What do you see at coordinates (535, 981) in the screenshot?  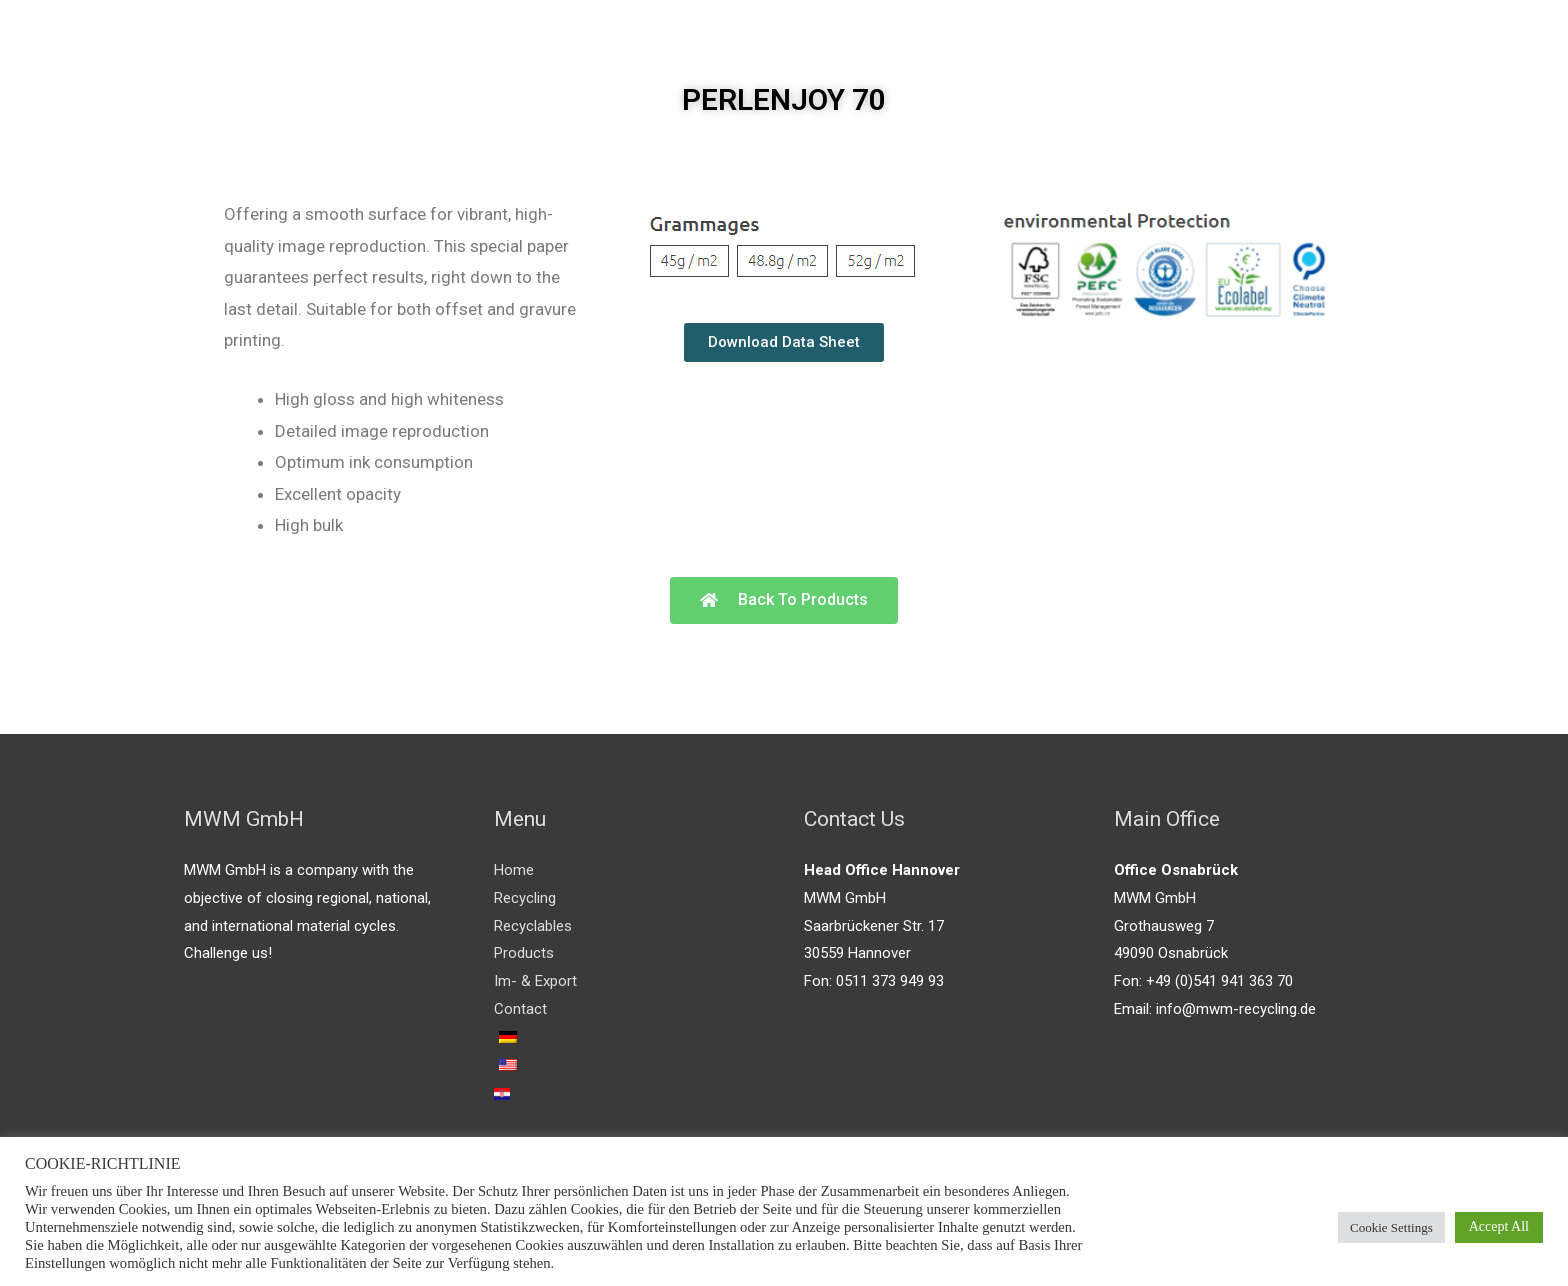 I see `Im- & Export` at bounding box center [535, 981].